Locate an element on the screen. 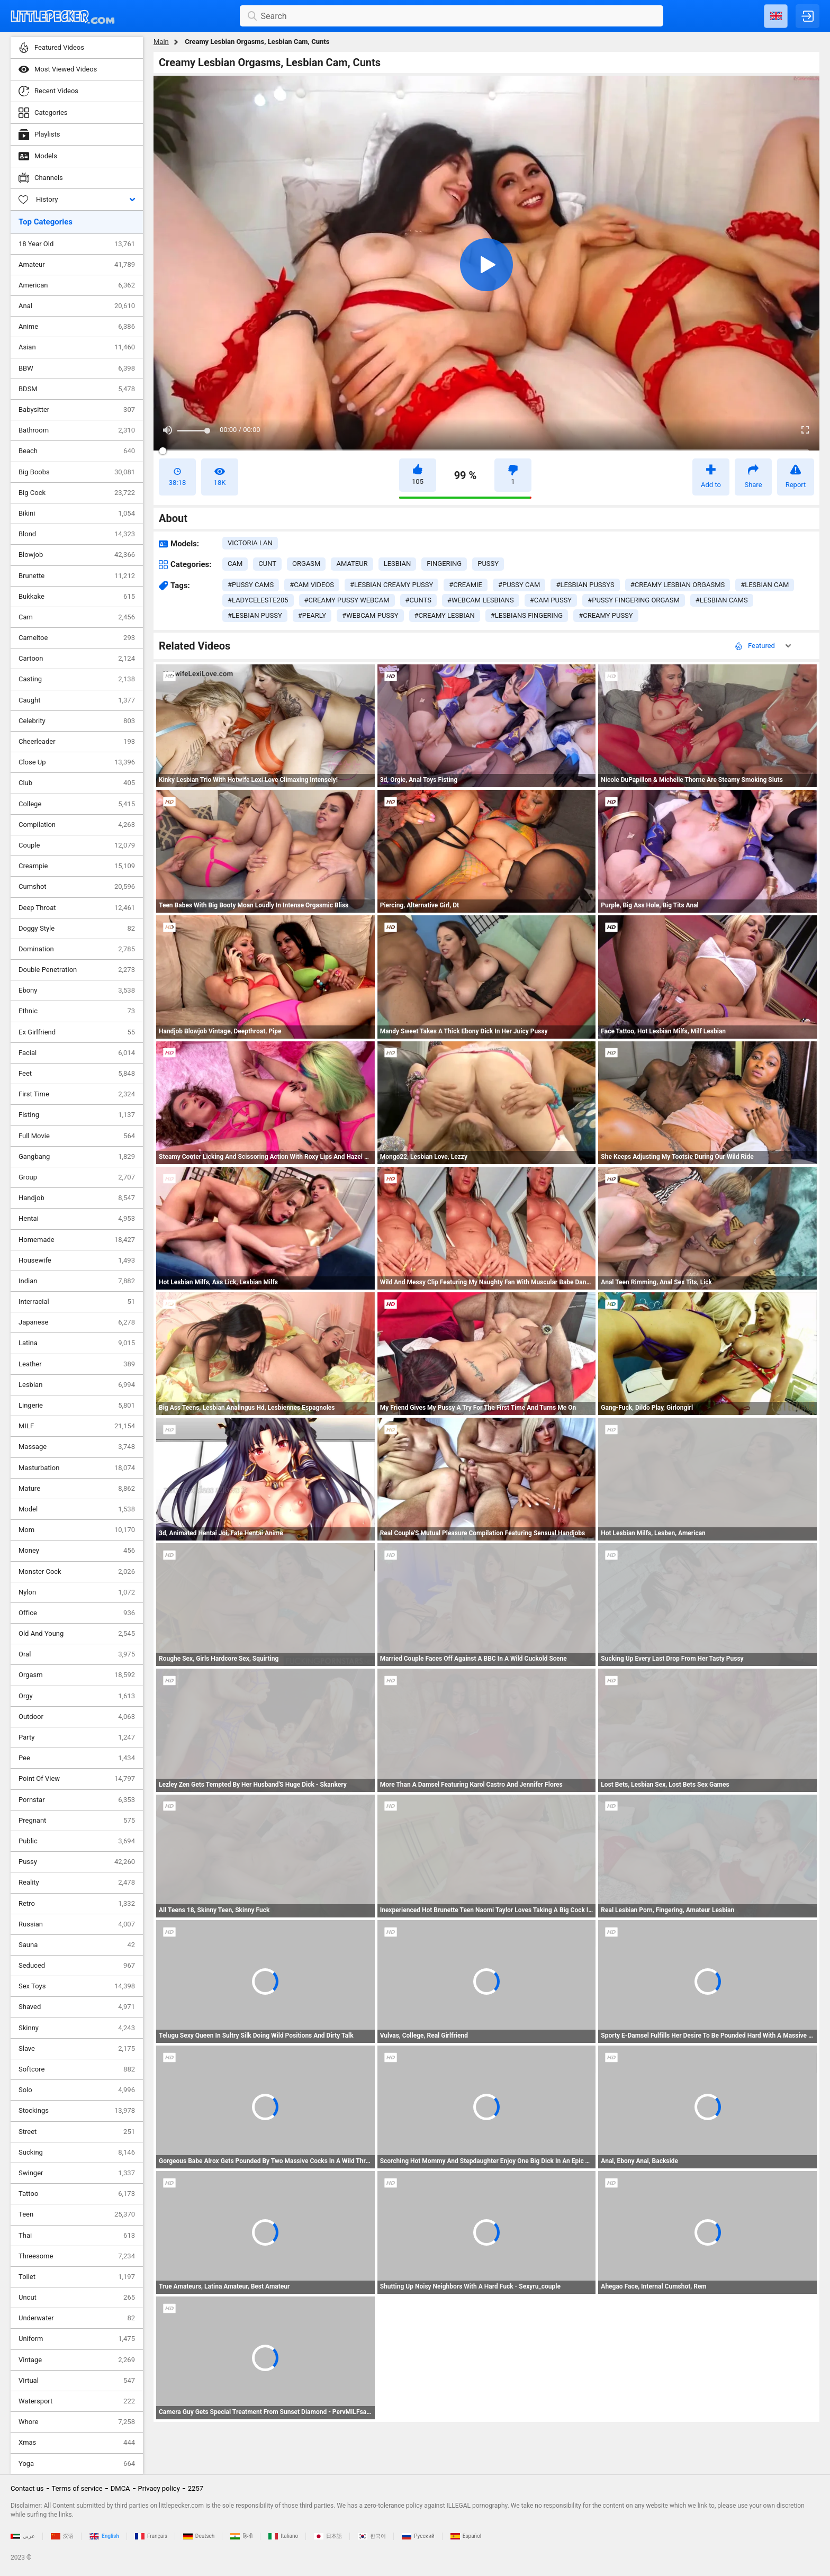 This screenshot has height=2576, width=830. Swinger is located at coordinates (77, 2173).